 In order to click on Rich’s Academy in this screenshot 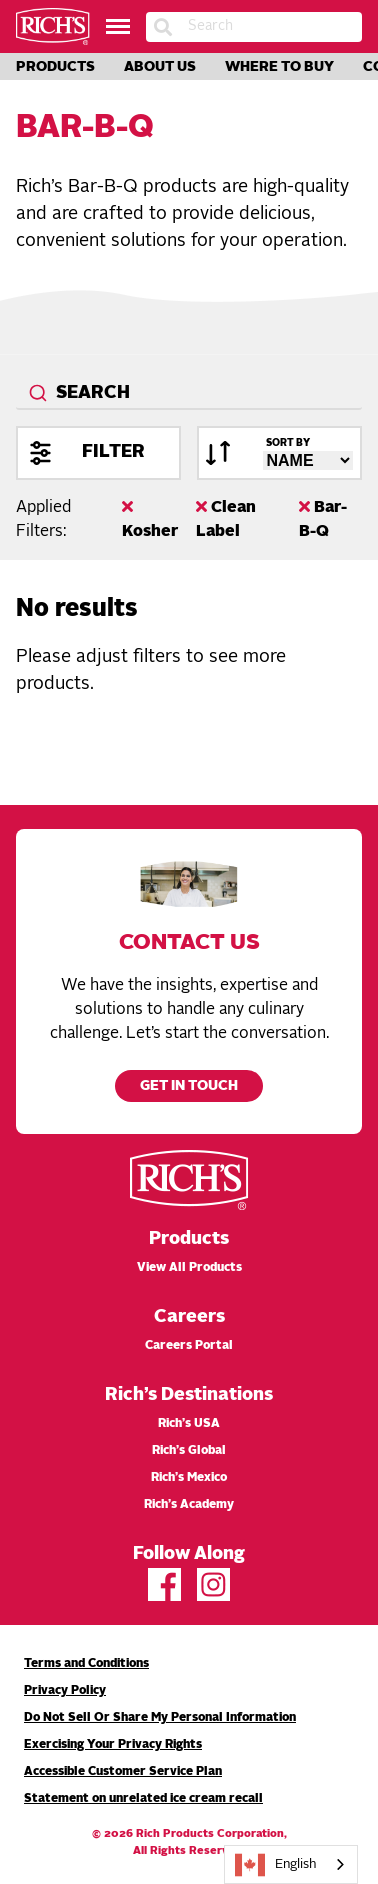, I will do `click(189, 1505)`.